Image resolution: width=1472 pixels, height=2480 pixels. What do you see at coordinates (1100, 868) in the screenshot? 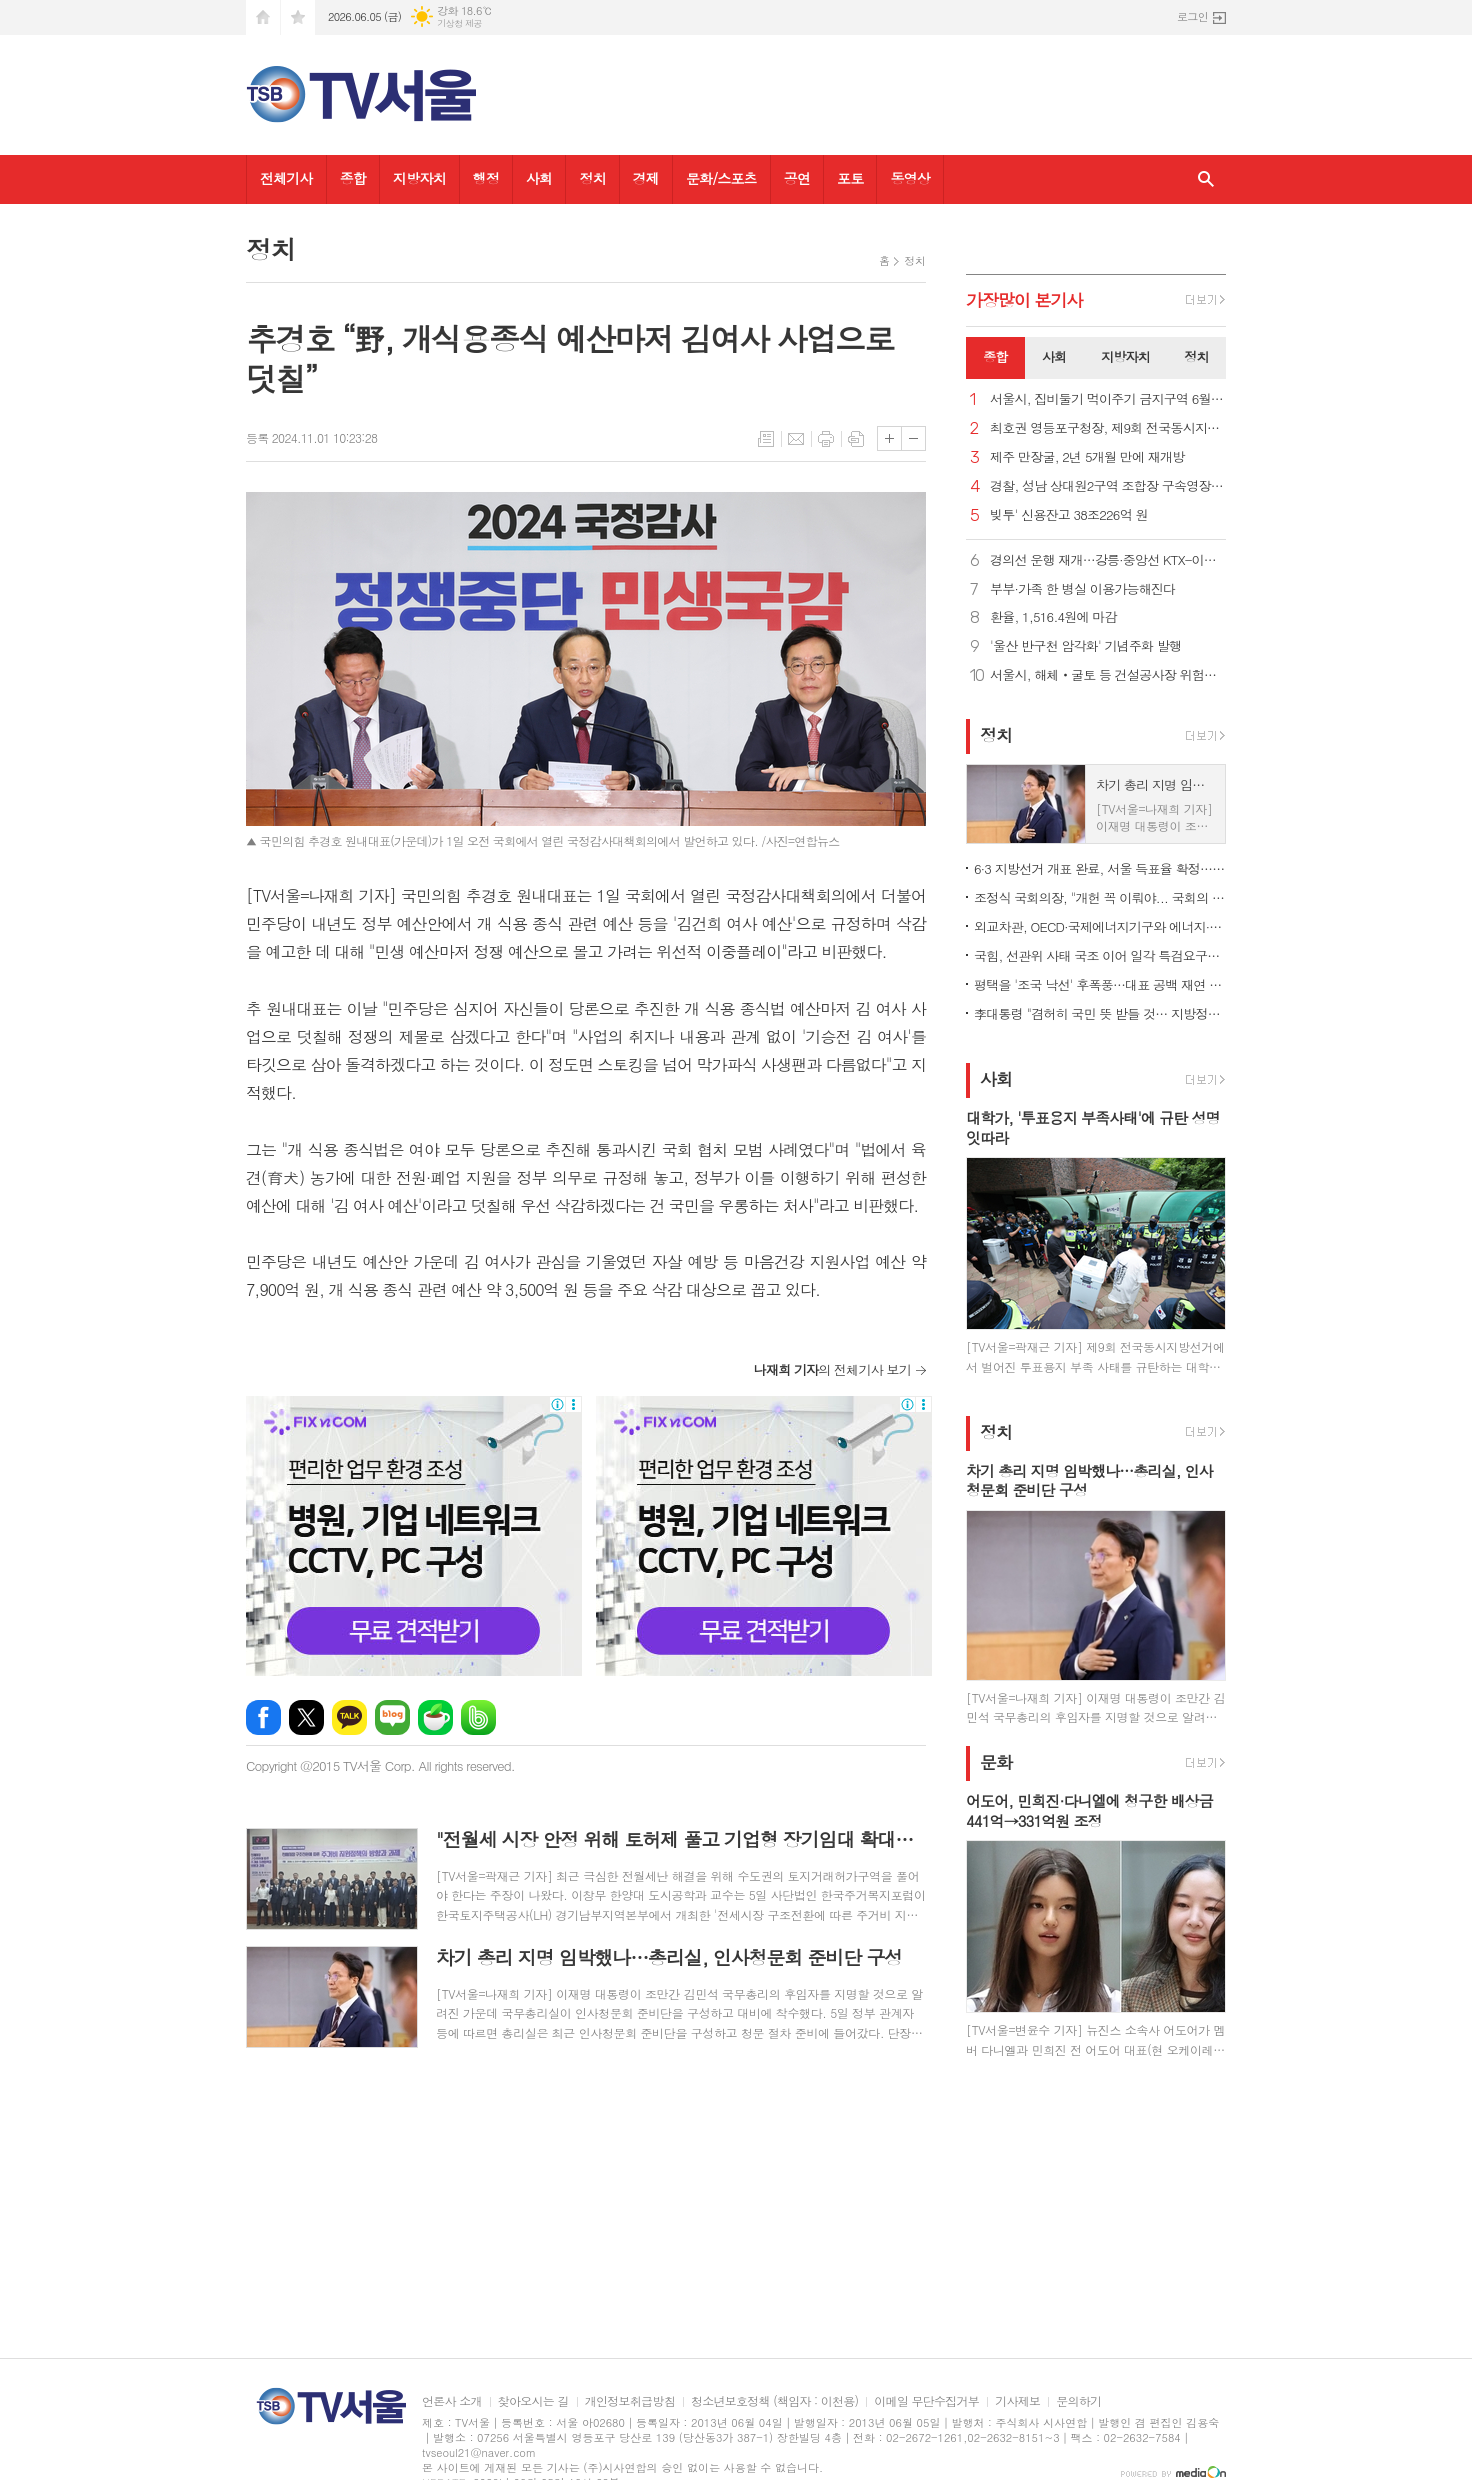
I see `6·3 지방선거 개표 완료, 서울 득표율 확정… 오세훈 1.15%p차 승리` at bounding box center [1100, 868].